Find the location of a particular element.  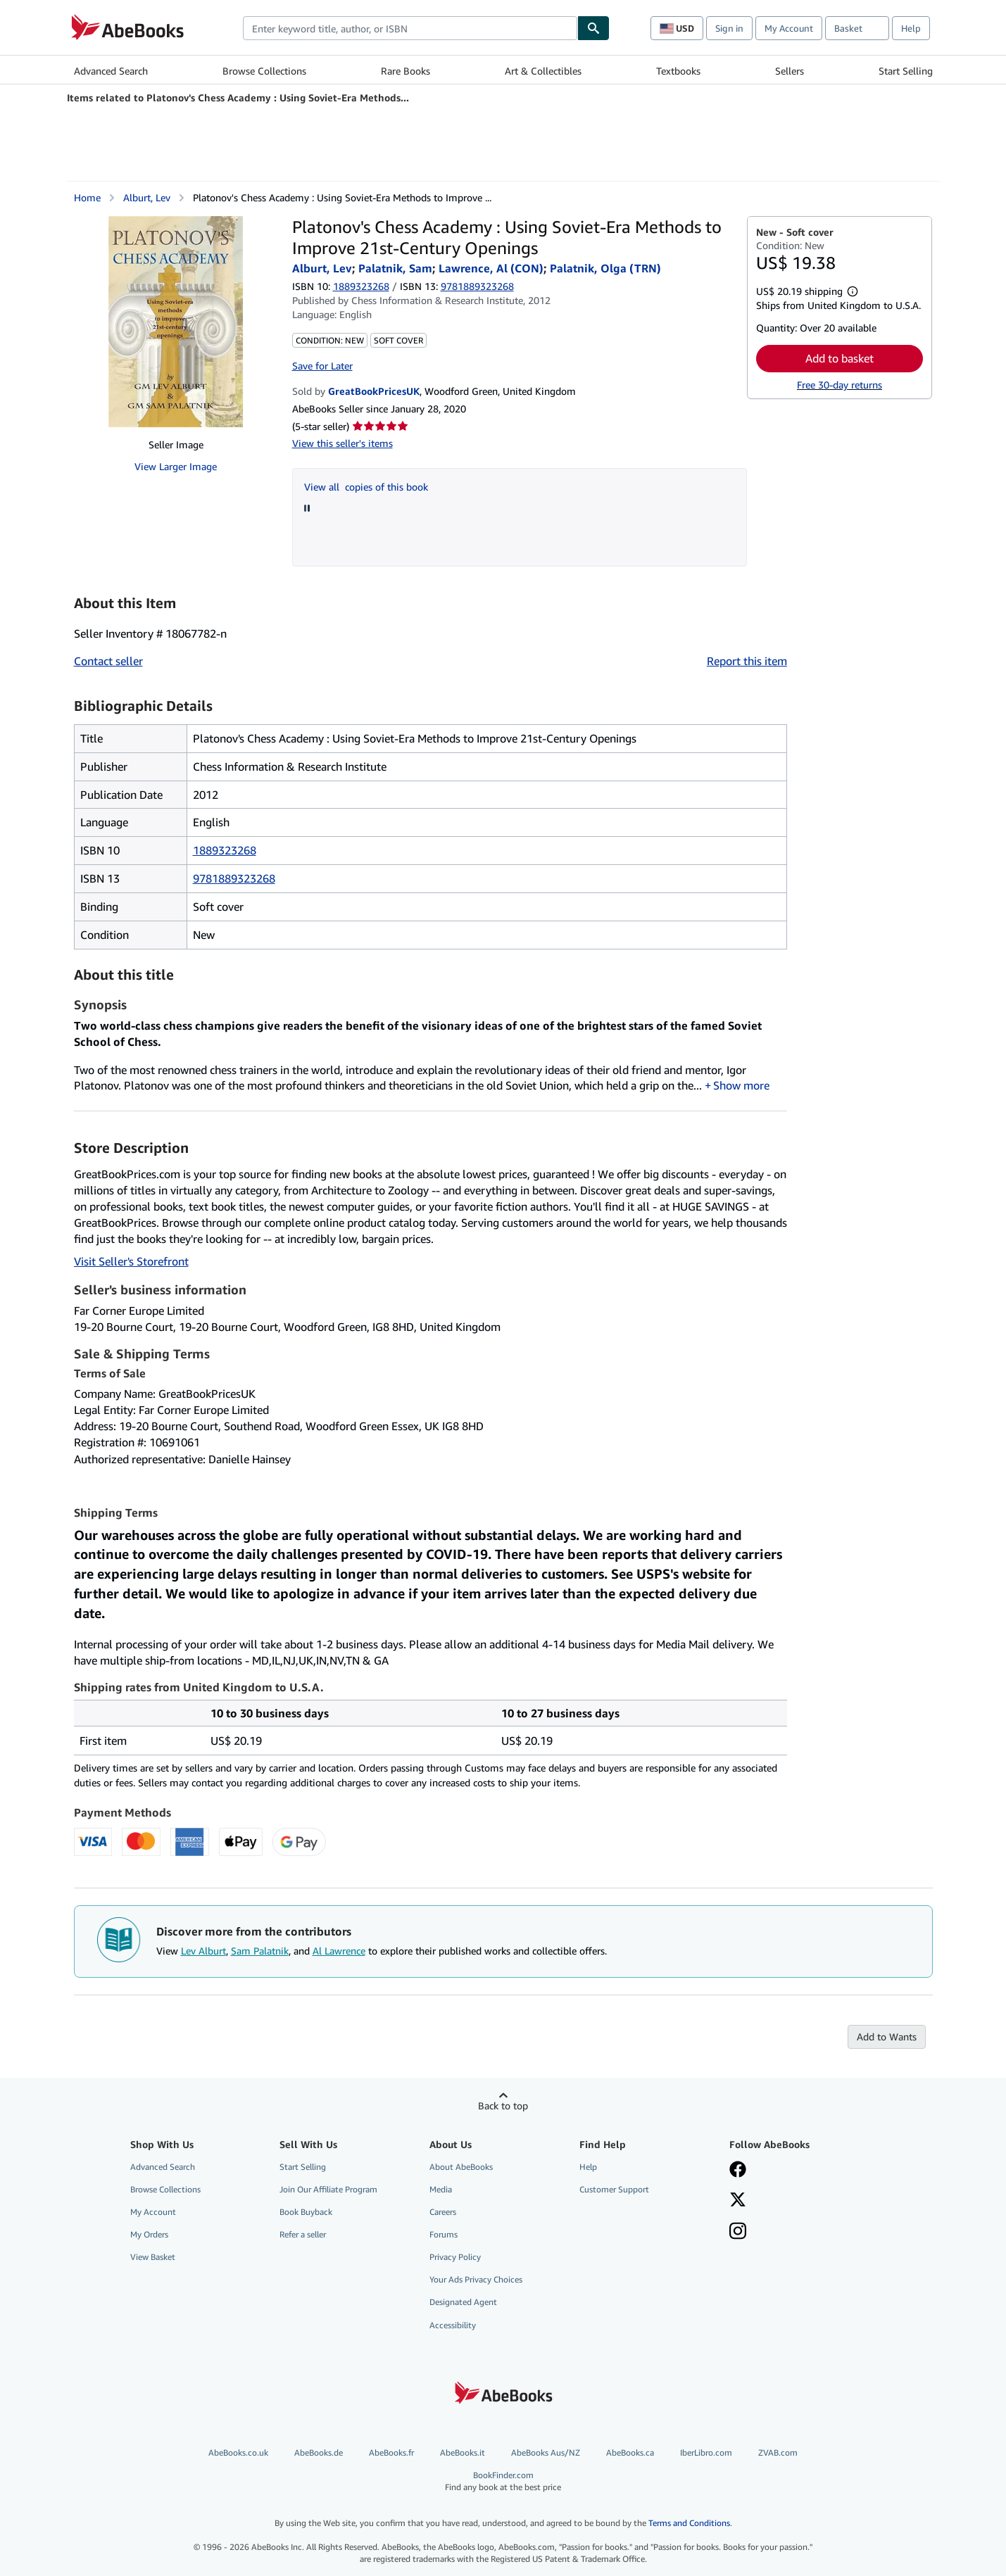

Add to Wants is located at coordinates (887, 2037).